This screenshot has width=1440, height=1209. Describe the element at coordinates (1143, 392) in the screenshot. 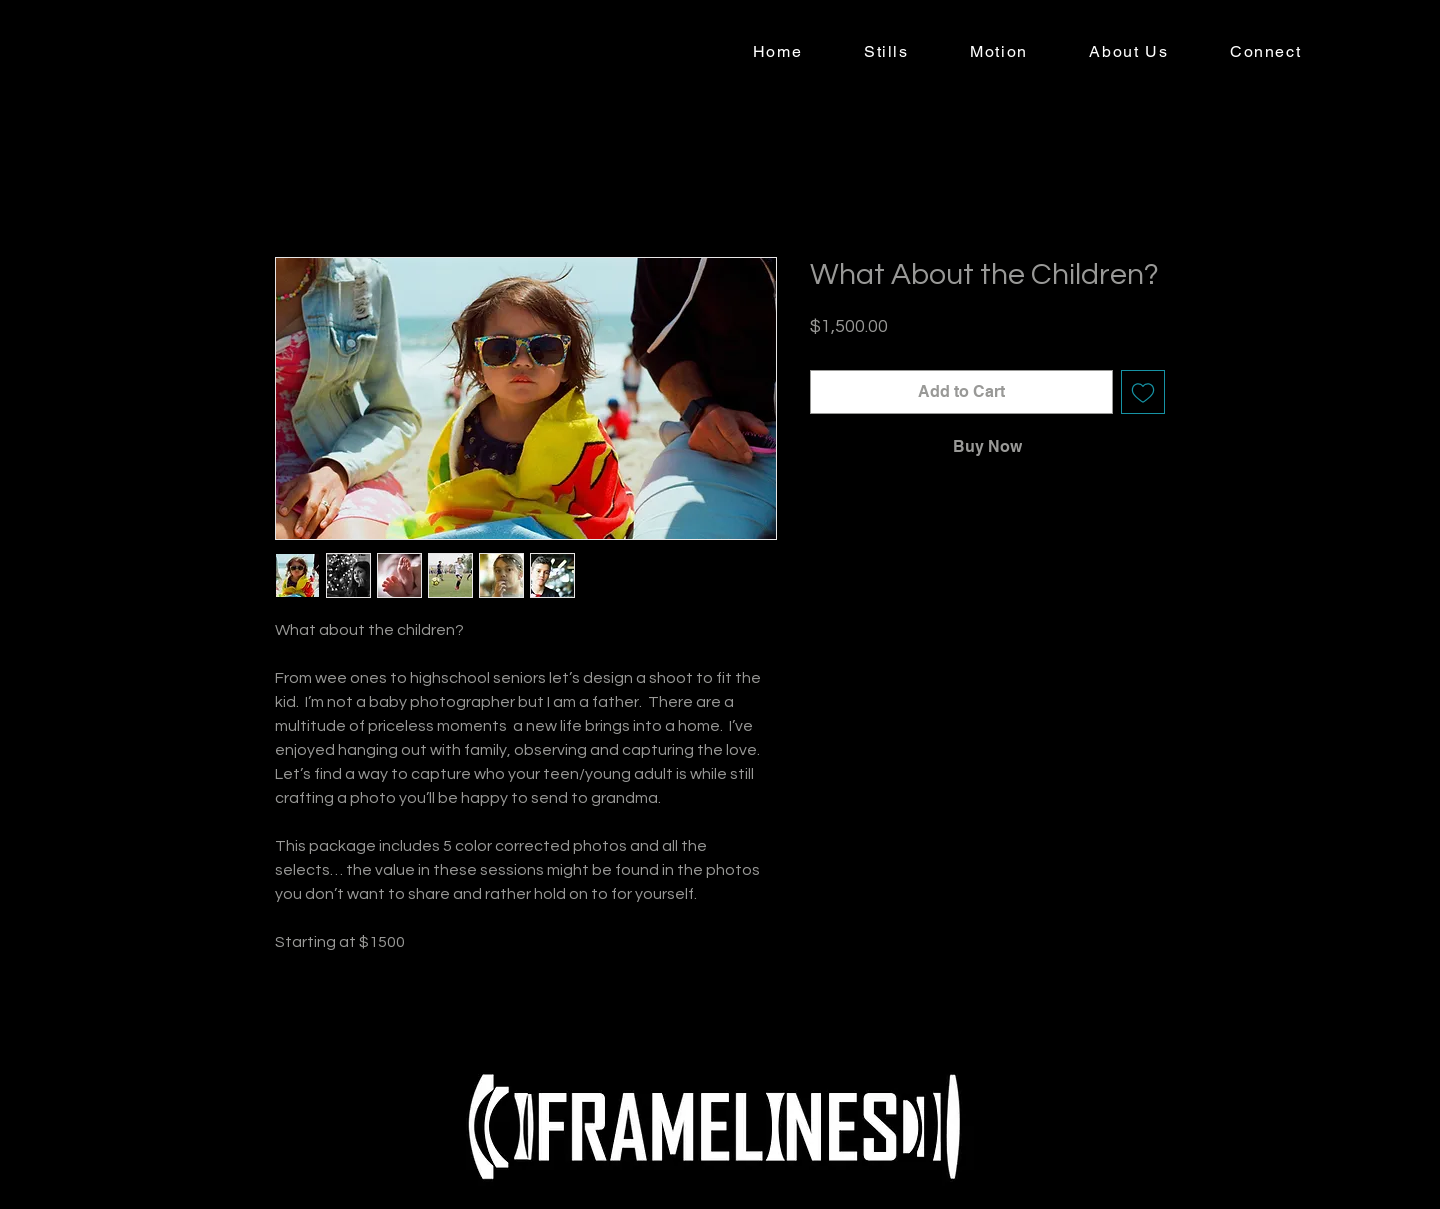

I see `[Add to Wishlist]` at that location.